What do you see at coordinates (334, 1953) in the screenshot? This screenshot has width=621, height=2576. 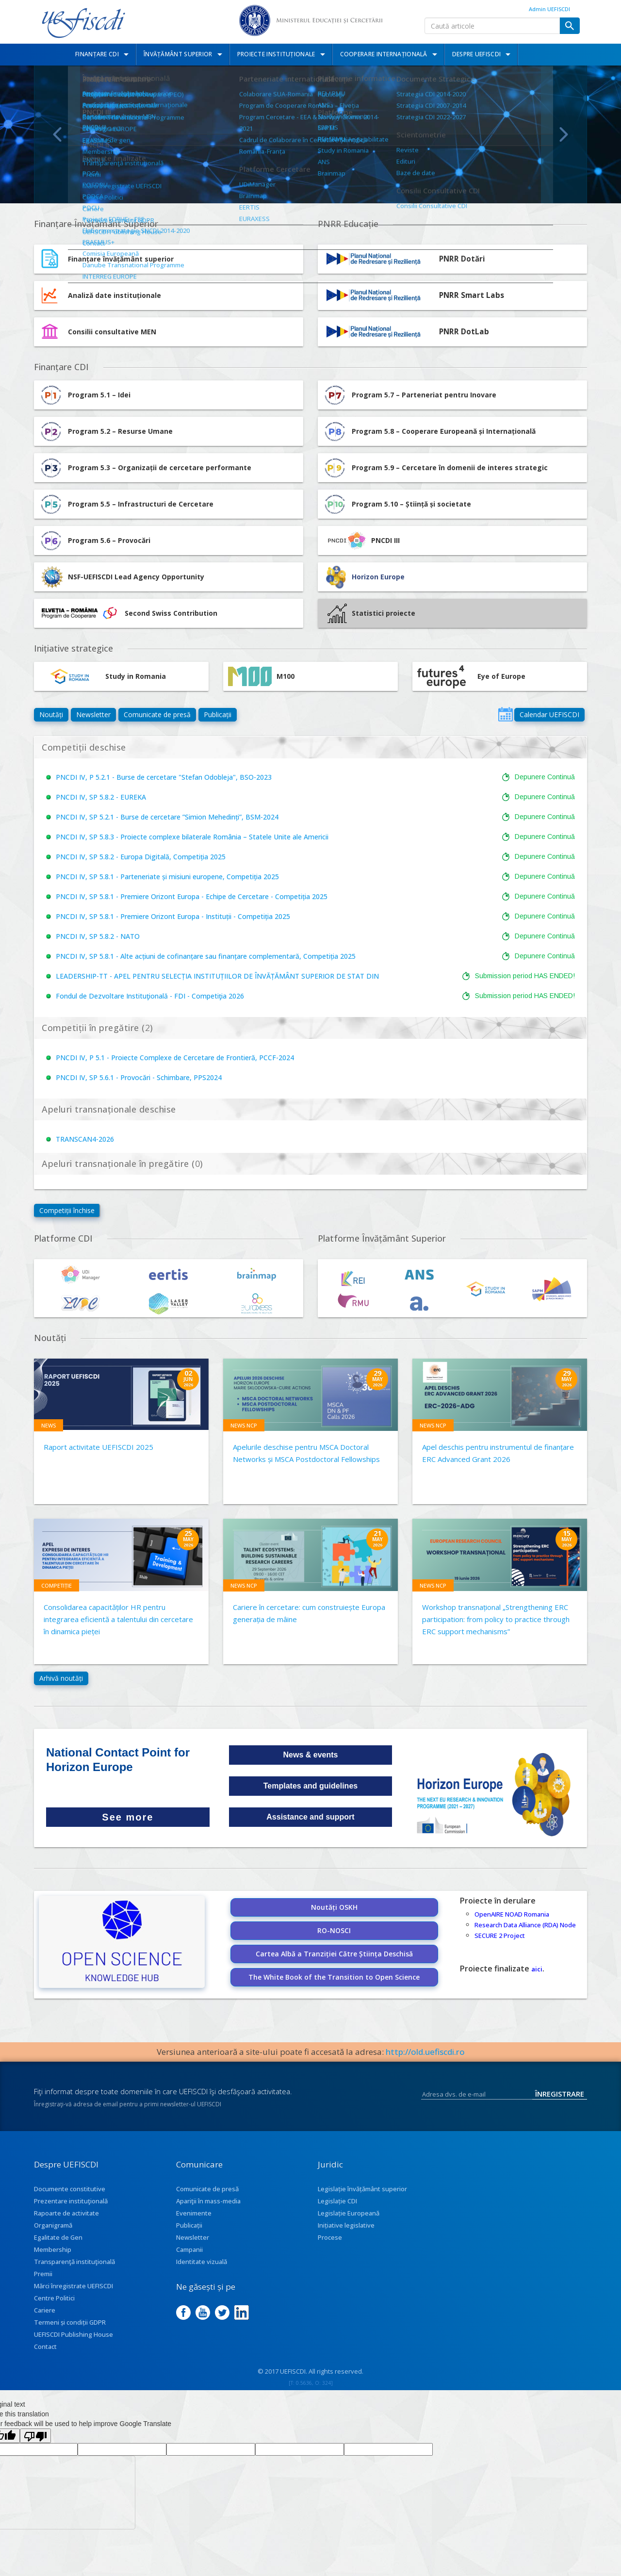 I see `Cartea Albă a Tranziției Către Știința Deschisă` at bounding box center [334, 1953].